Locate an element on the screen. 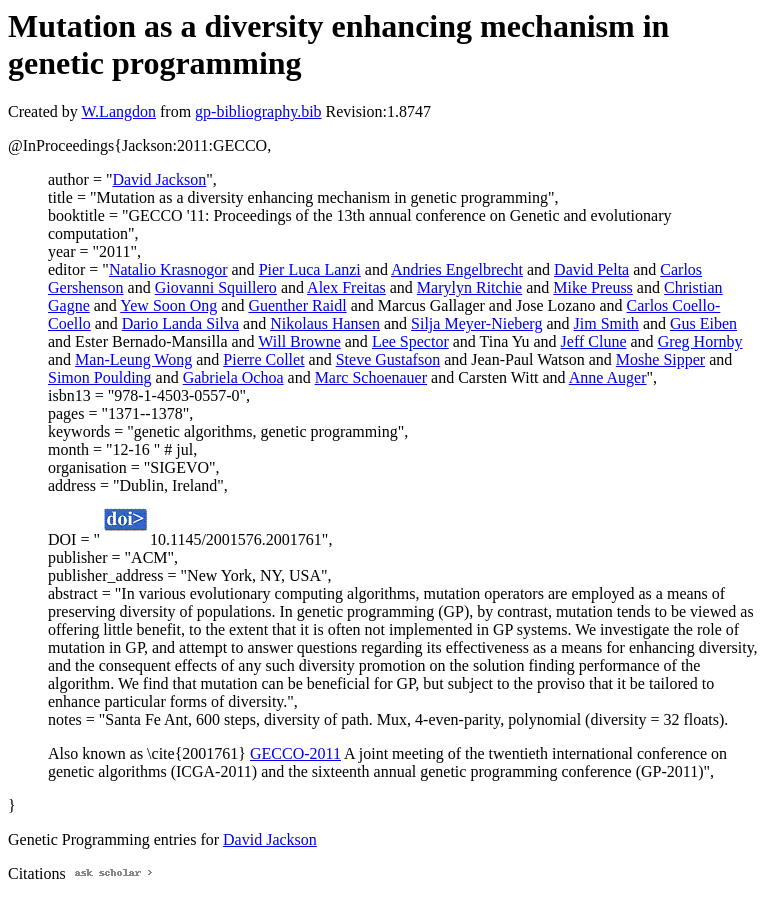 The image size is (768, 899). Alex Freitas is located at coordinates (346, 287).